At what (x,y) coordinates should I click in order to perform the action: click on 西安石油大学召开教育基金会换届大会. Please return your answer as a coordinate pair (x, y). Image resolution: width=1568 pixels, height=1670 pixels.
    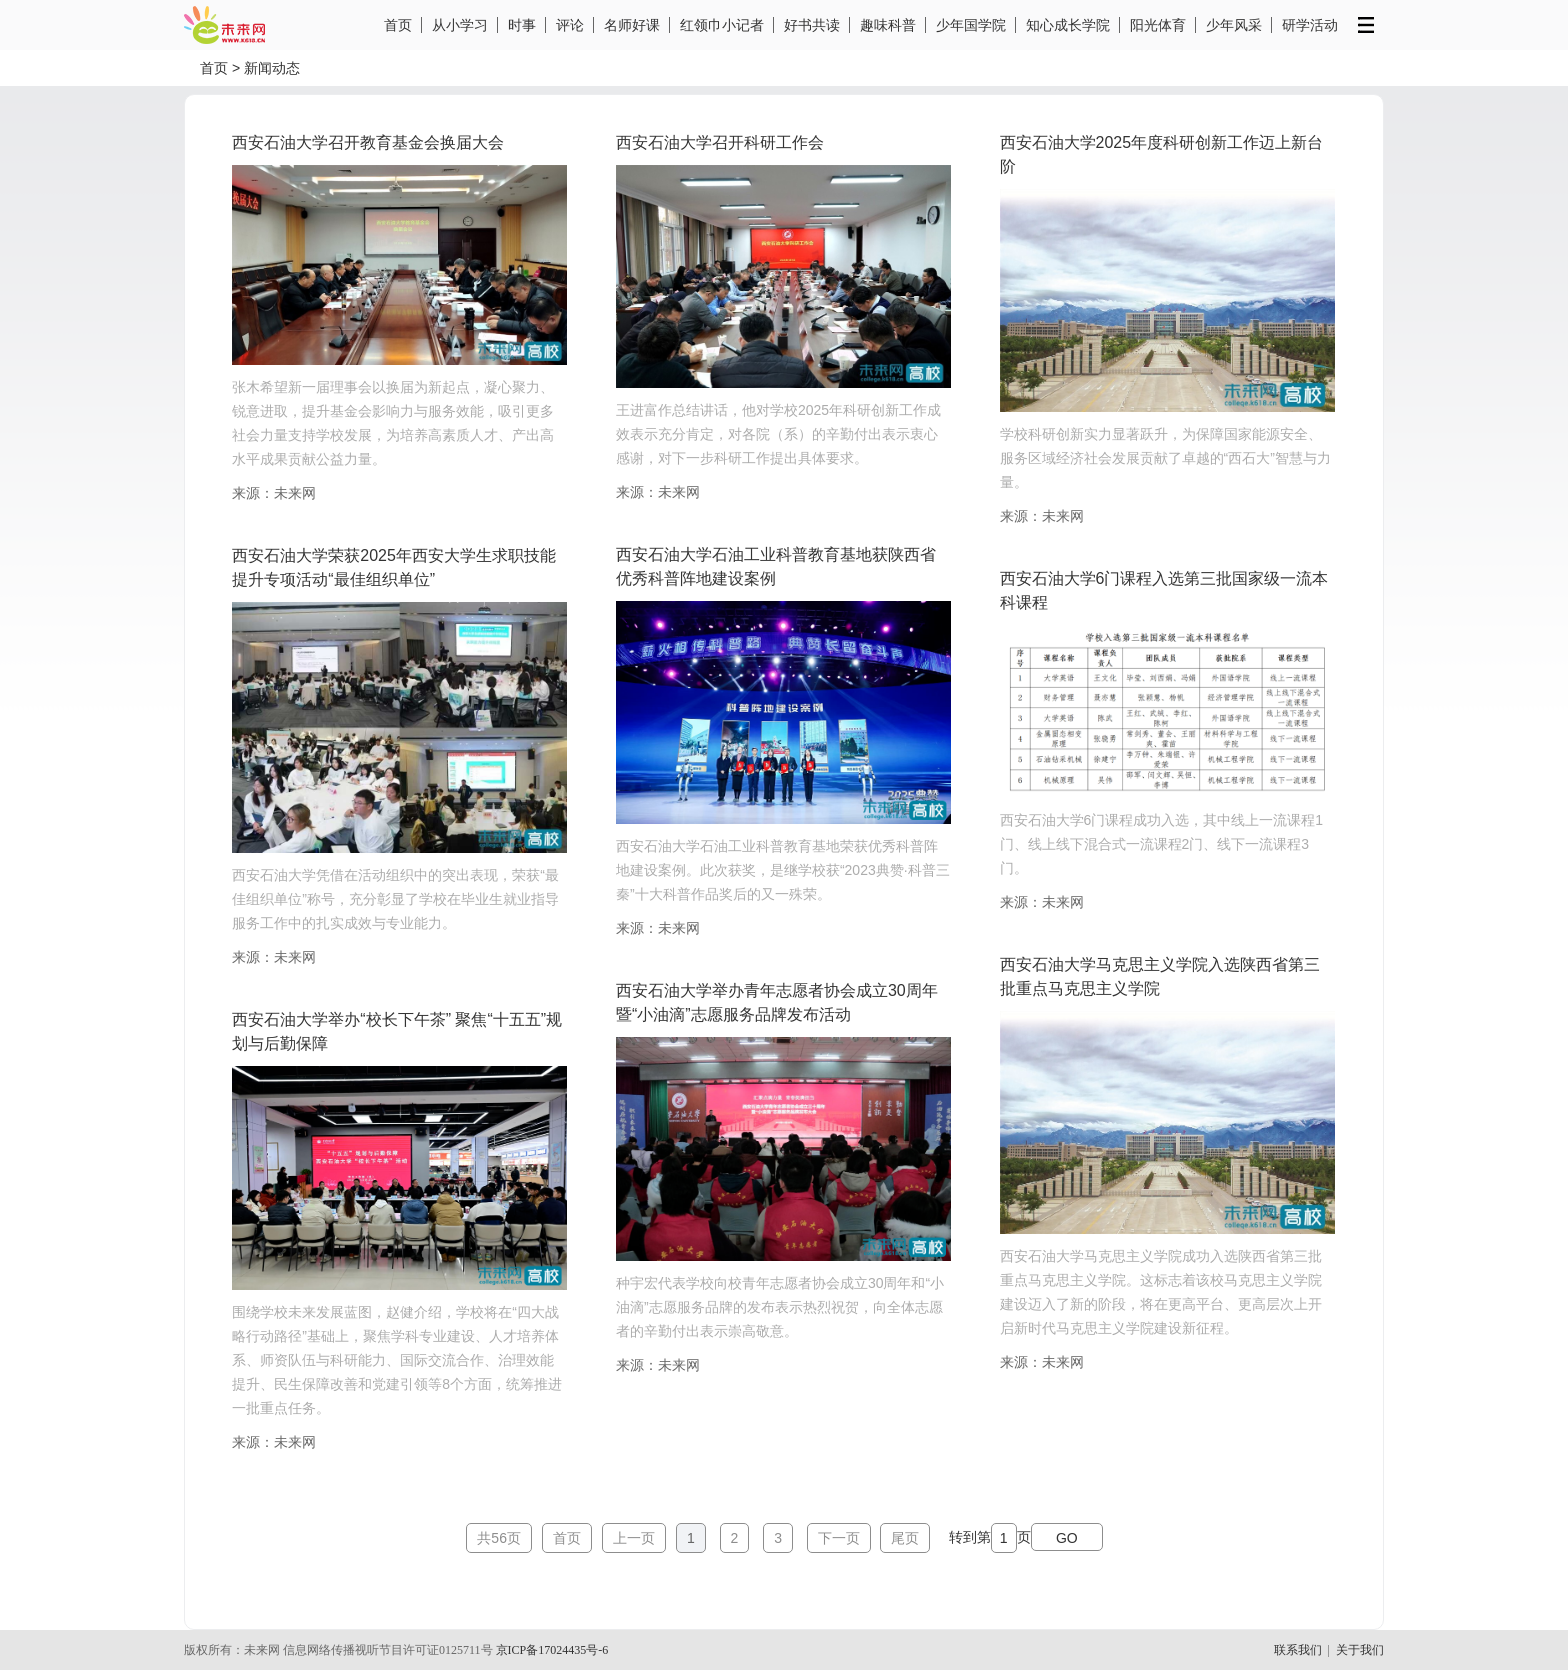
    Looking at the image, I should click on (368, 142).